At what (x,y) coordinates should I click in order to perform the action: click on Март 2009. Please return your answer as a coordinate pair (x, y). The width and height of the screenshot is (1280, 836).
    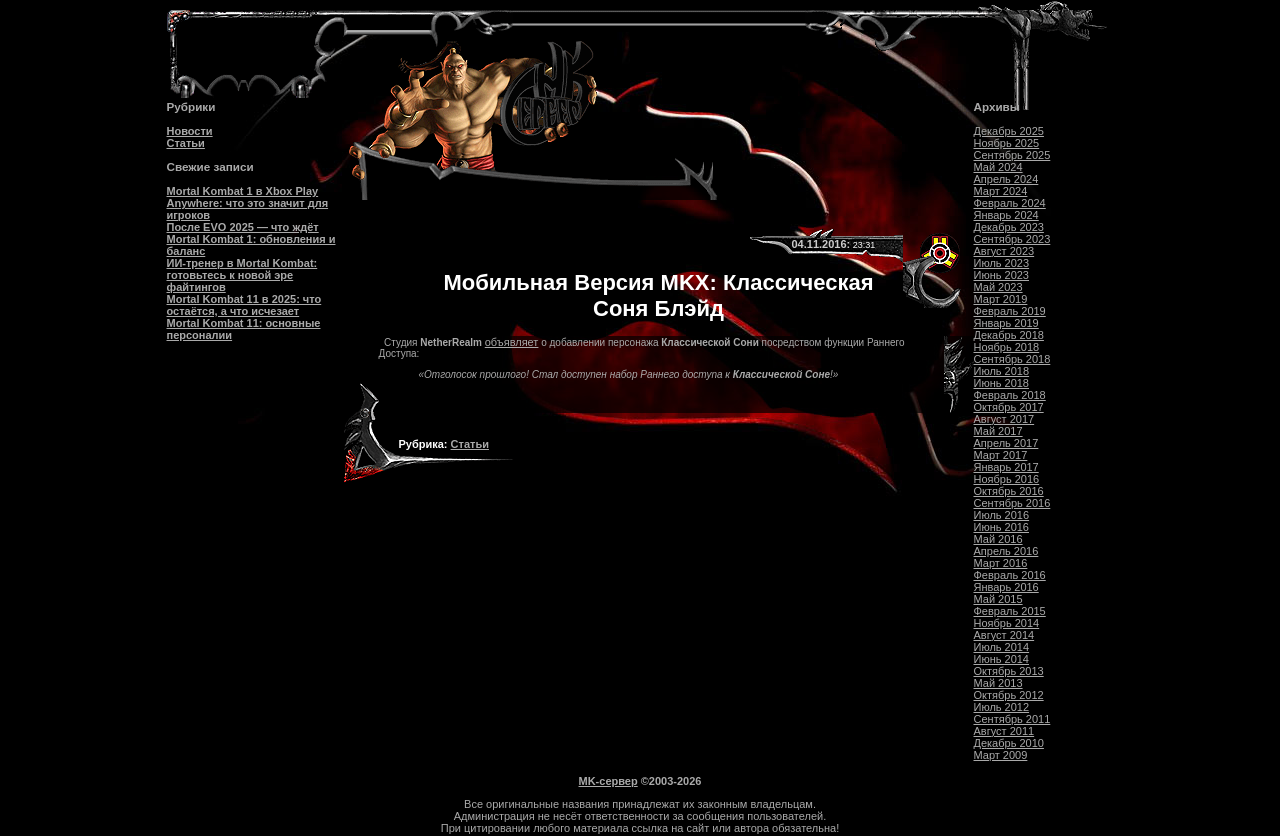
    Looking at the image, I should click on (1001, 755).